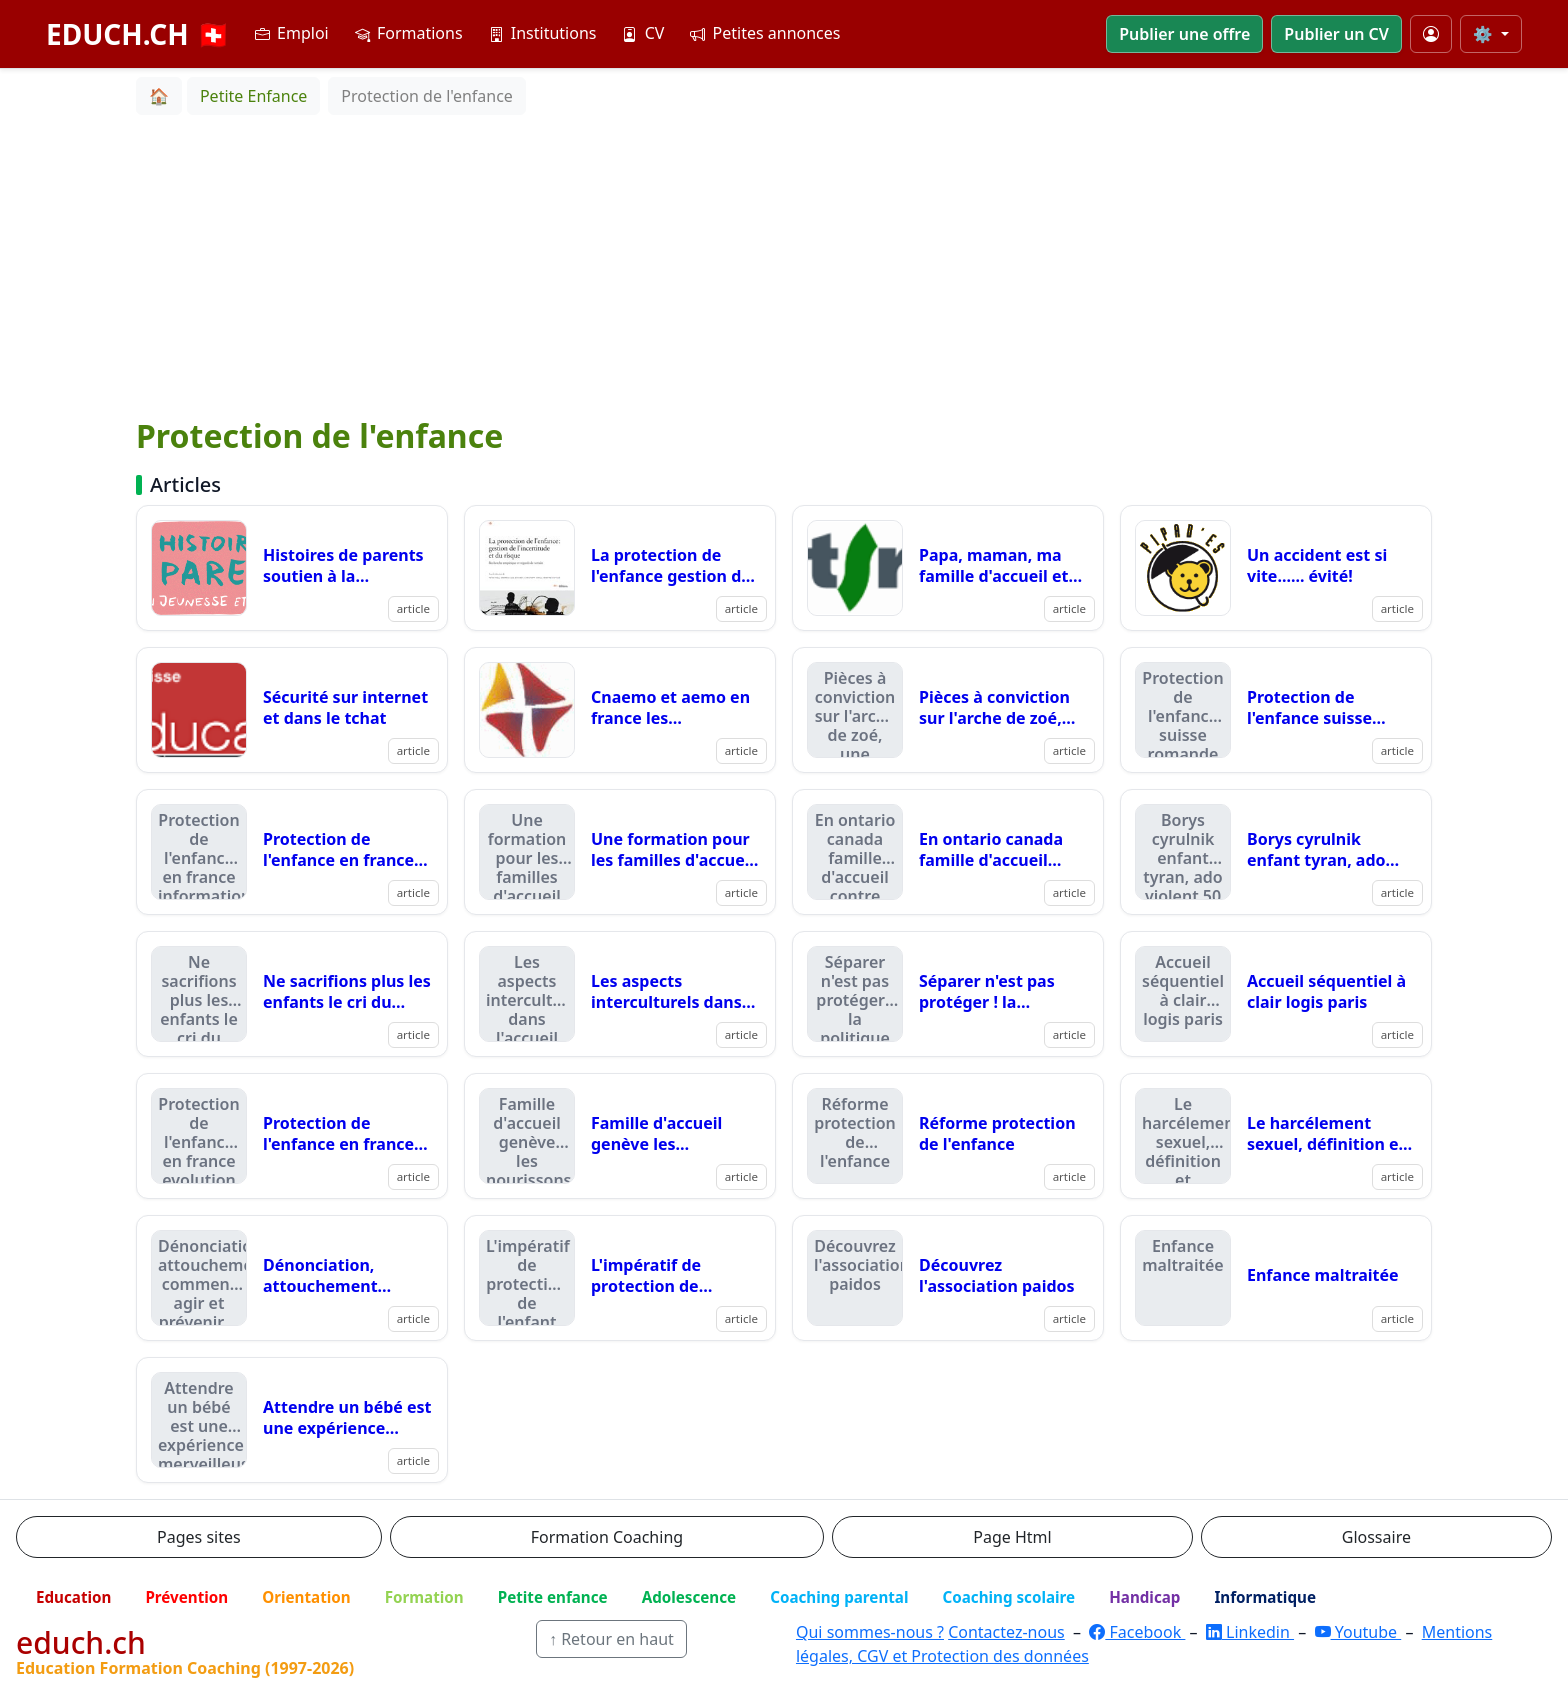  What do you see at coordinates (611, 1639) in the screenshot?
I see `↑ Retour en haut` at bounding box center [611, 1639].